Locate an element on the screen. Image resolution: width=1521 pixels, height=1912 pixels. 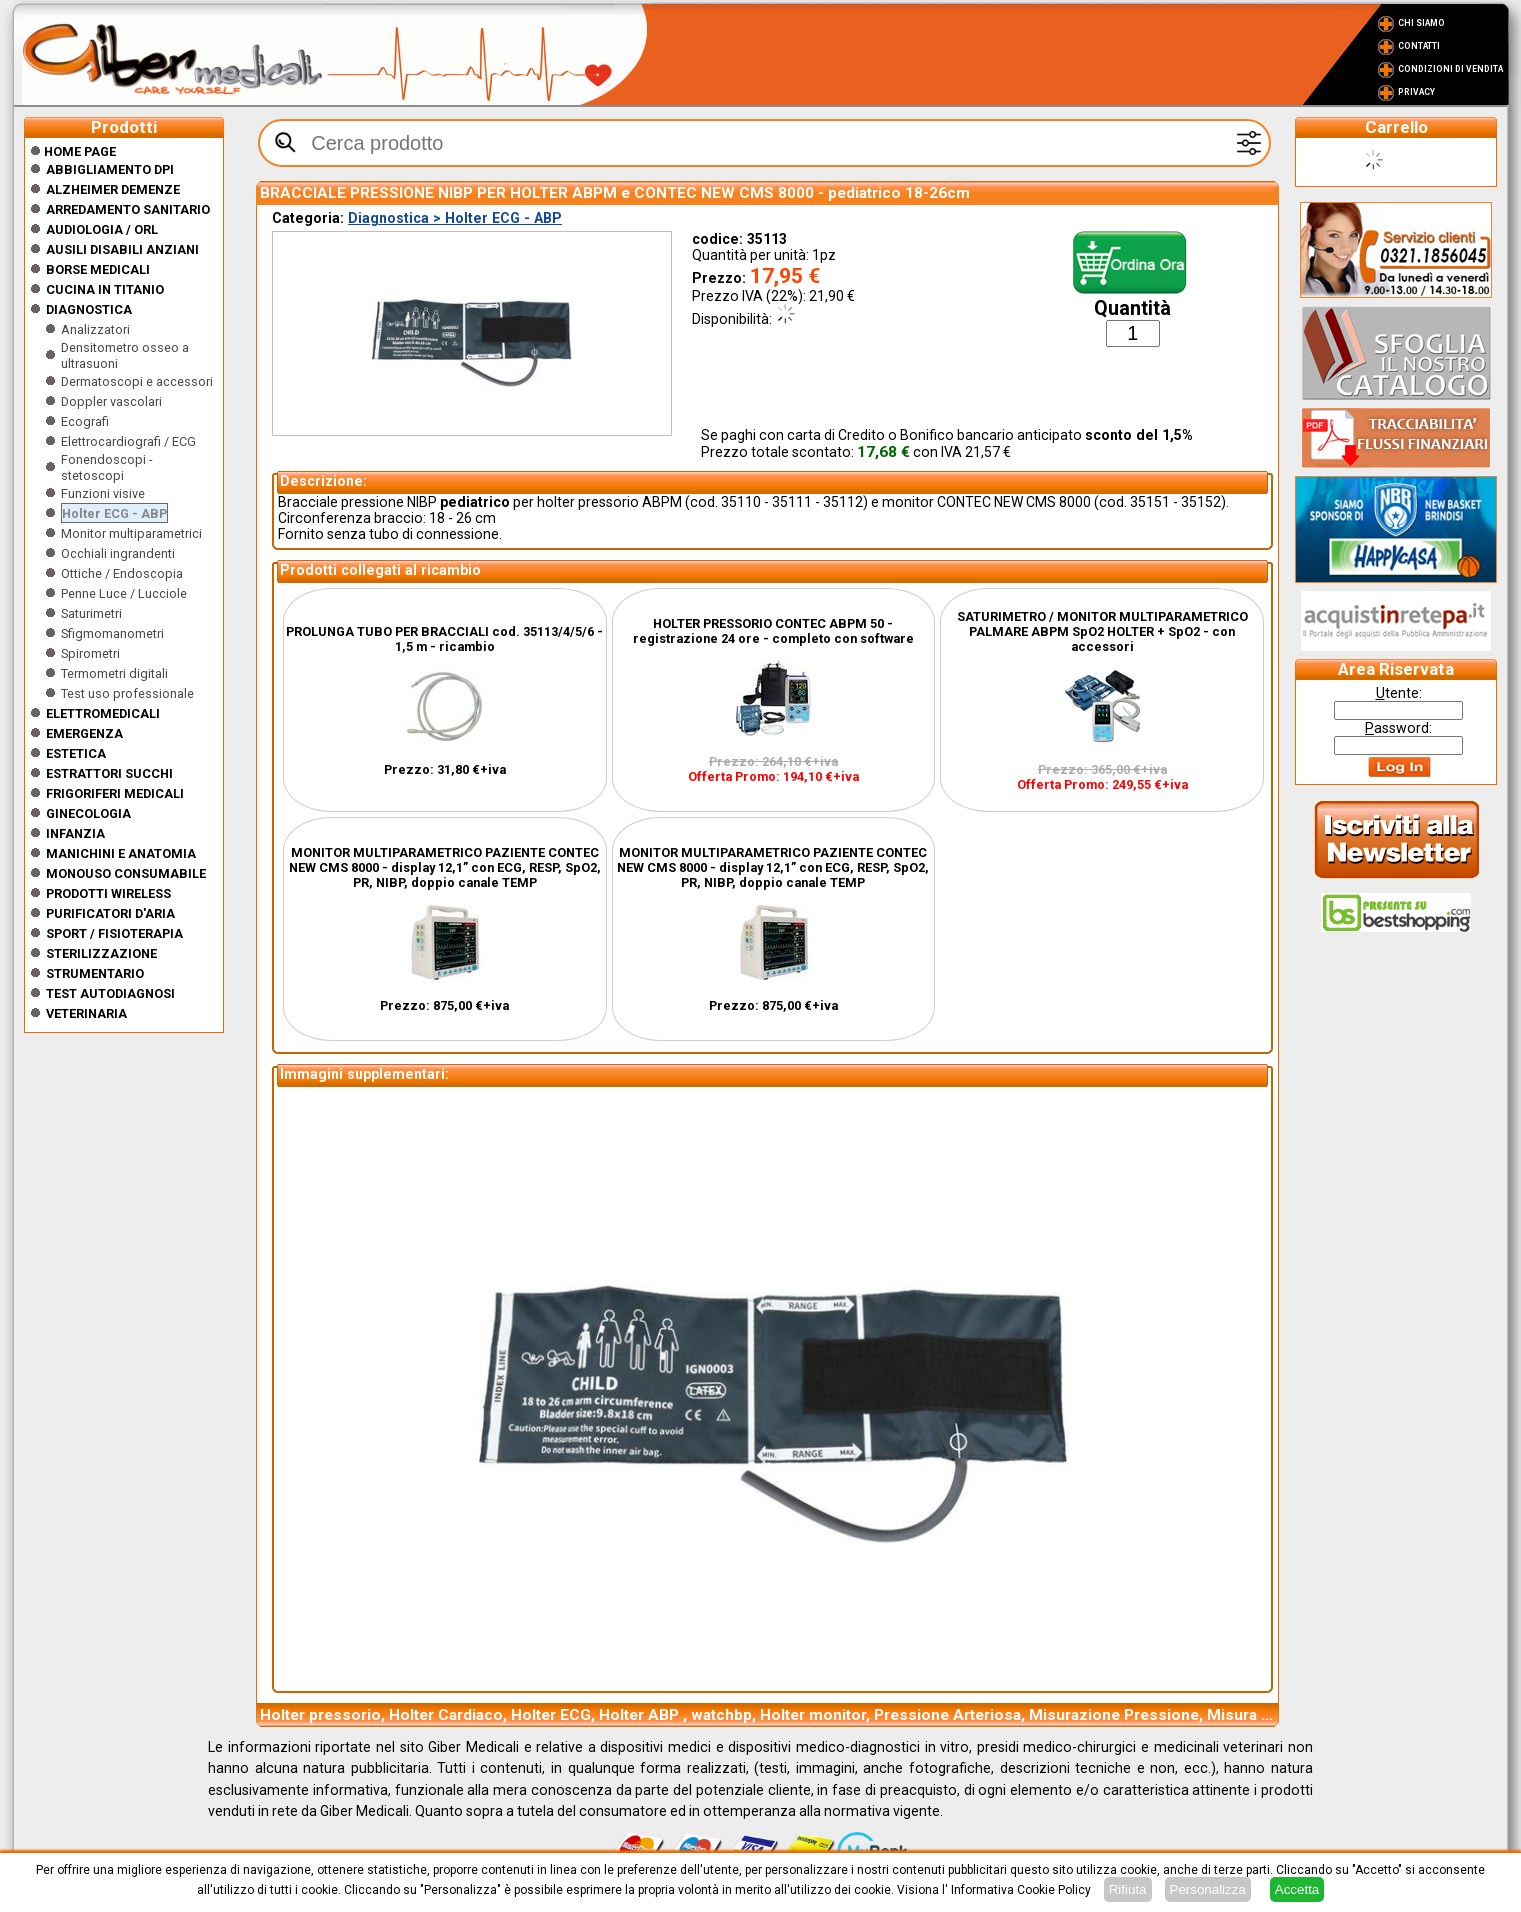
Elettrocardiografi / ECG is located at coordinates (128, 441).